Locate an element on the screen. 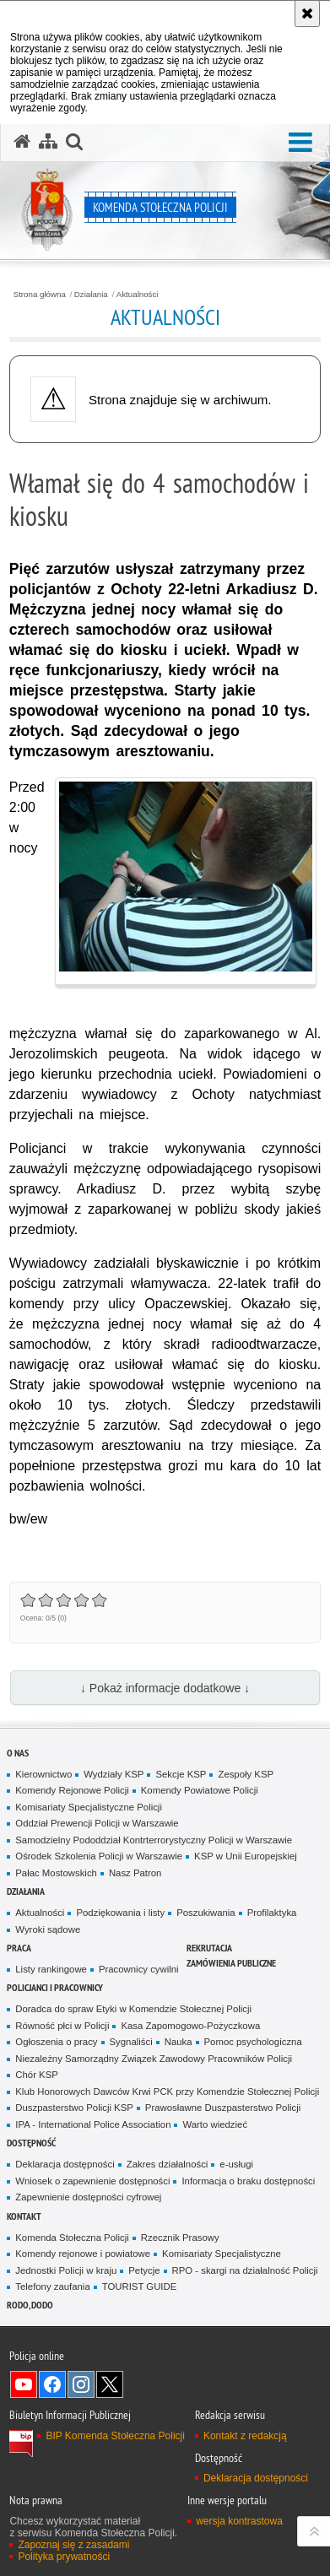 The image size is (330, 2576). Odwiedź nas na YouTube [Odwiedź nas na YouTube. Uwaga. Ten link otwiera nowe okno.] is located at coordinates (23, 2384).